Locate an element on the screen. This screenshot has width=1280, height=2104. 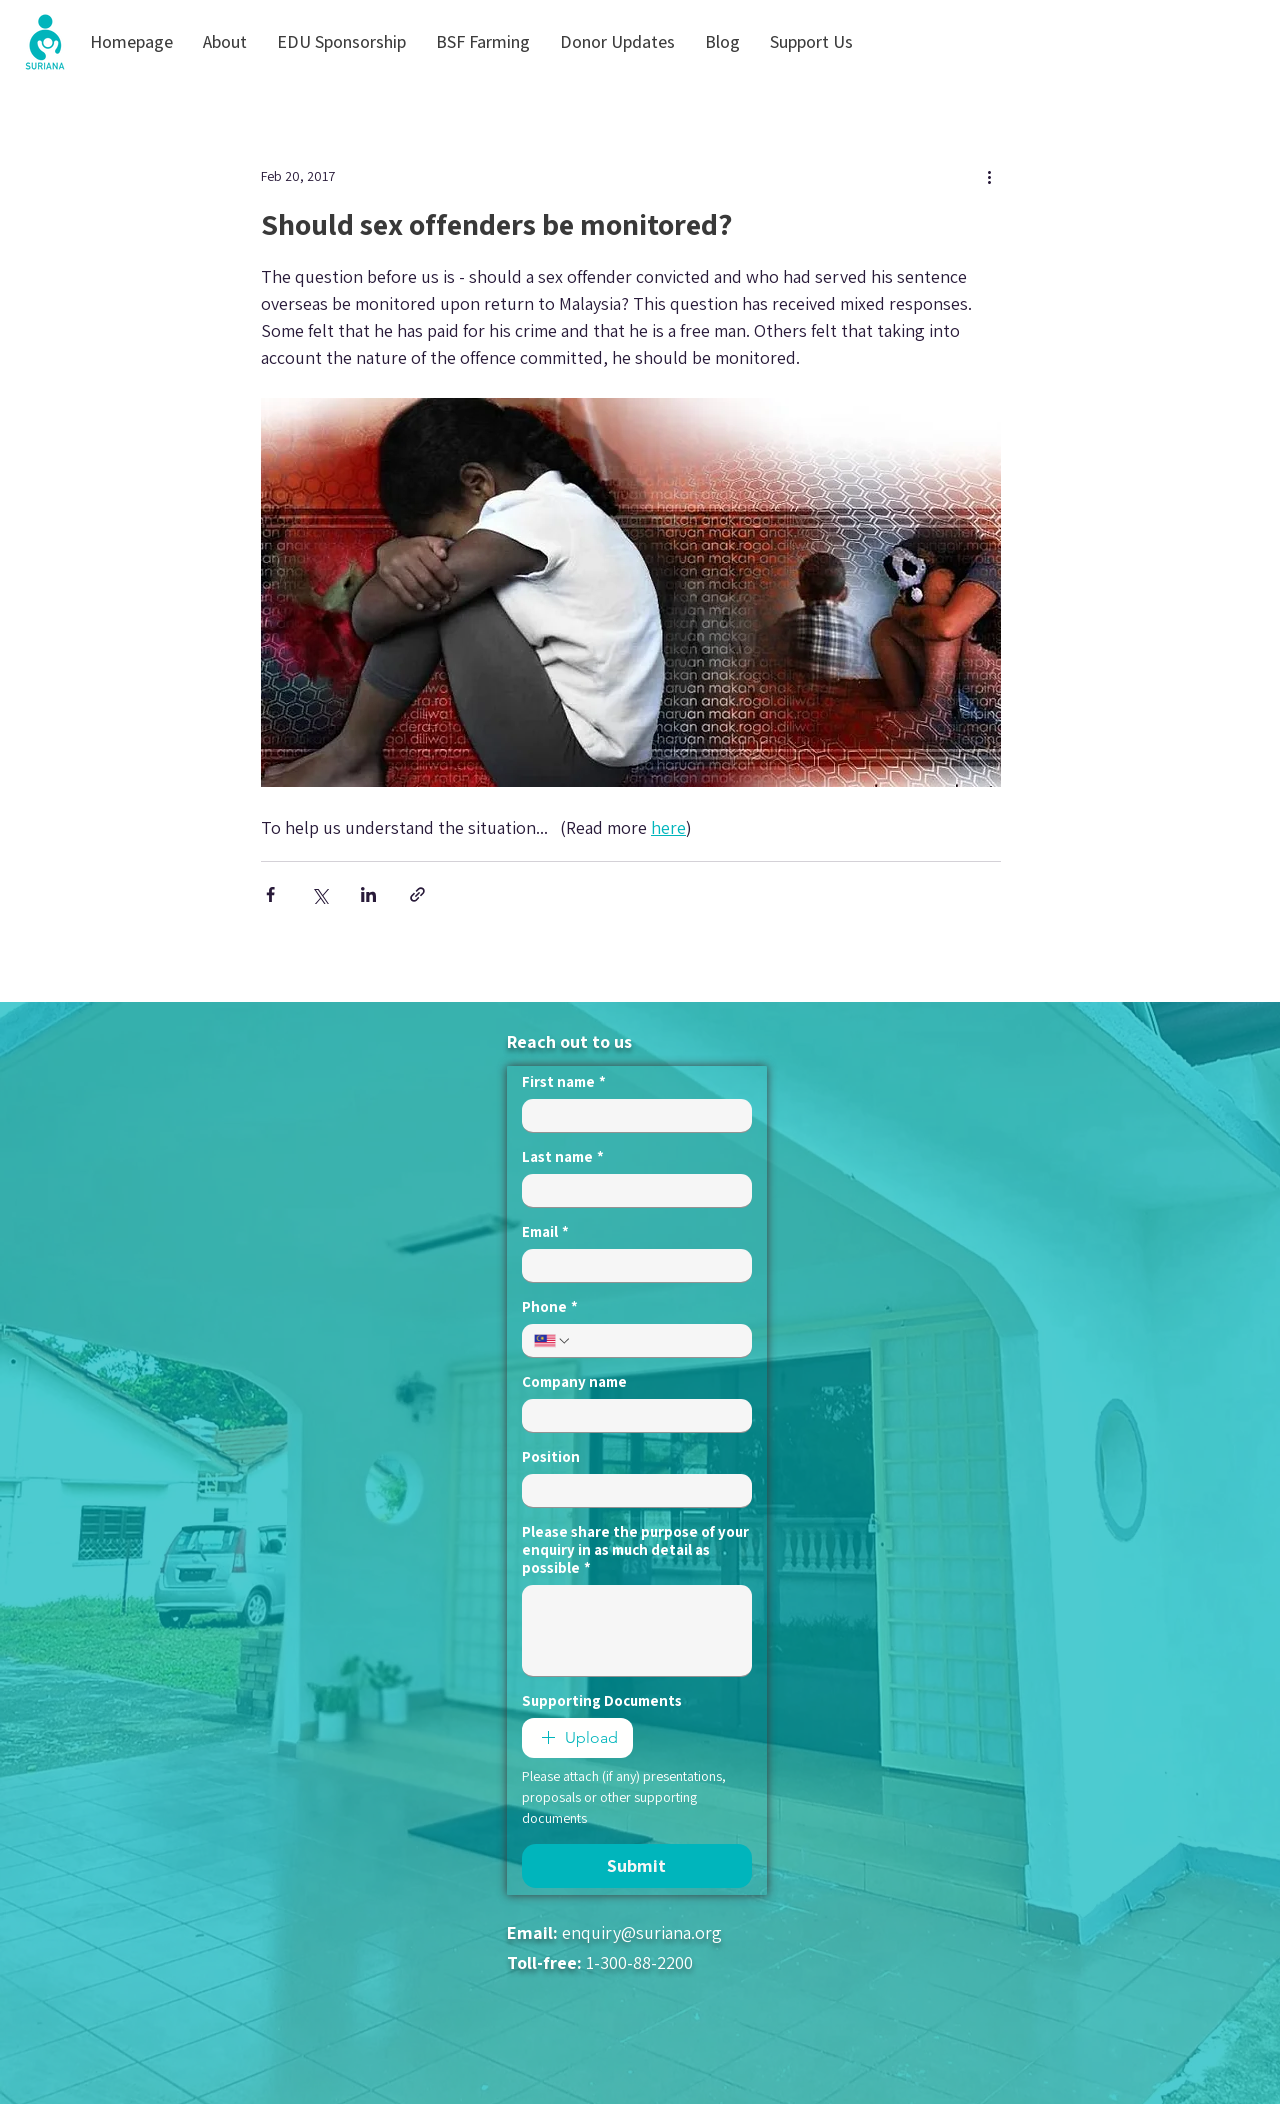
[Please share the purpose of your enquiry in as much detail as possible] is located at coordinates (637, 1630).